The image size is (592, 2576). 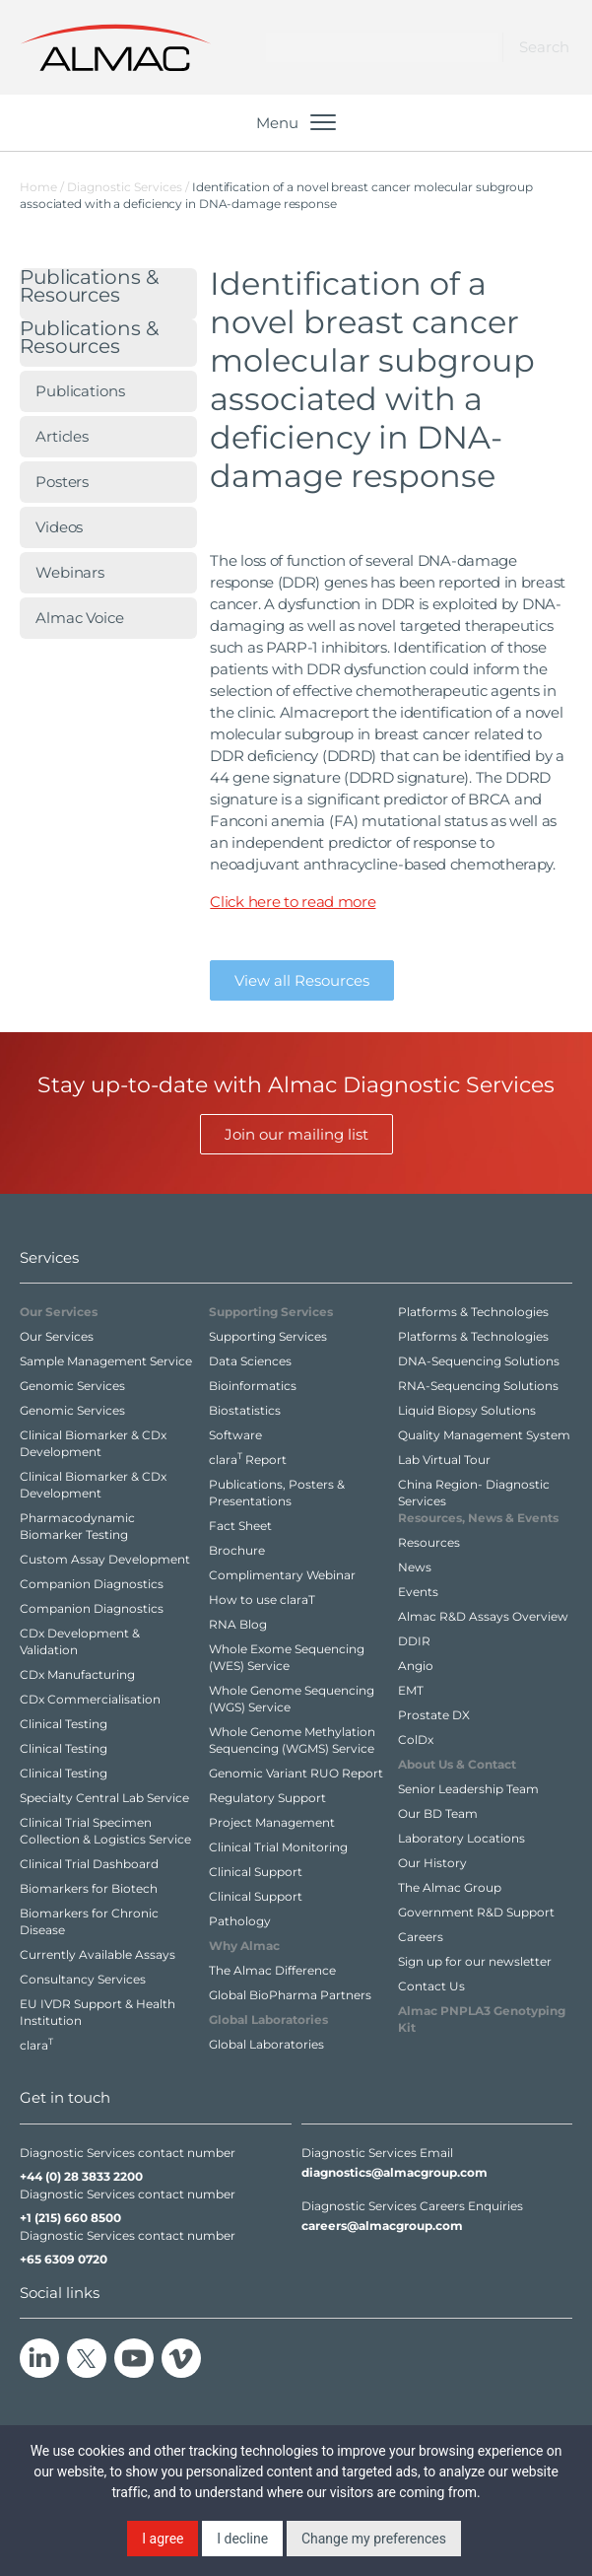 What do you see at coordinates (104, 1797) in the screenshot?
I see `Specialty Central Lab Service` at bounding box center [104, 1797].